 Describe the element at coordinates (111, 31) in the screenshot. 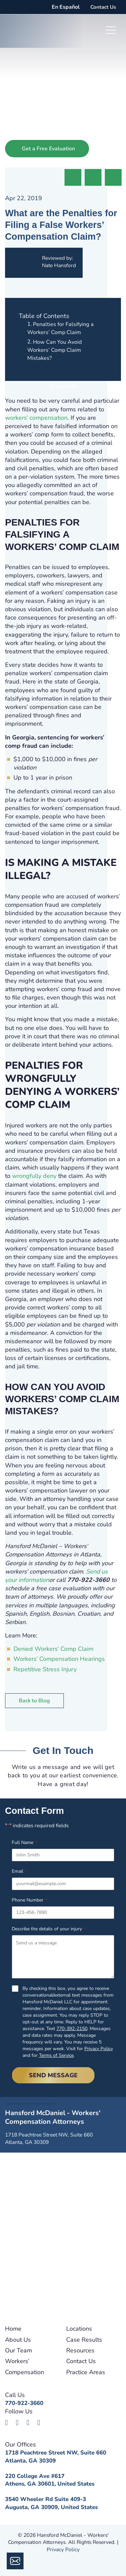

I see `[Toggle navigation]` at that location.